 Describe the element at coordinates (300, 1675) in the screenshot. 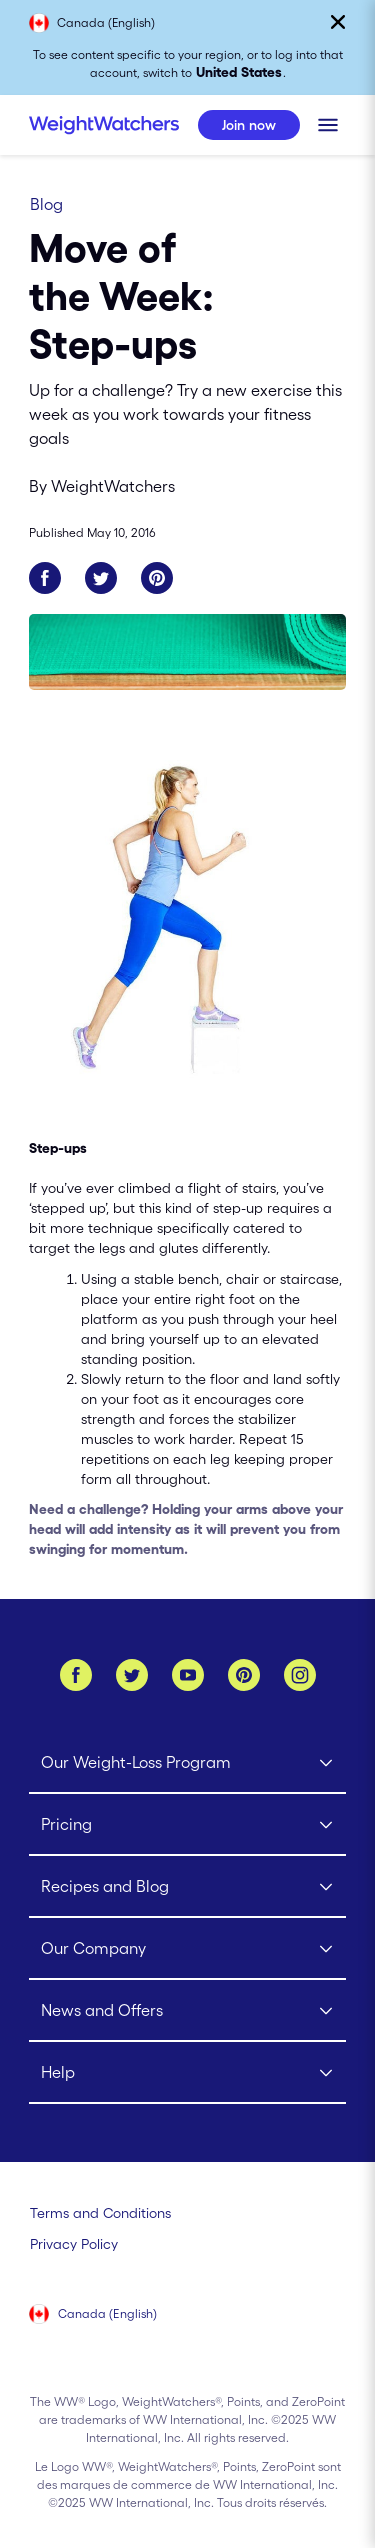

I see `[Instagram]` at that location.